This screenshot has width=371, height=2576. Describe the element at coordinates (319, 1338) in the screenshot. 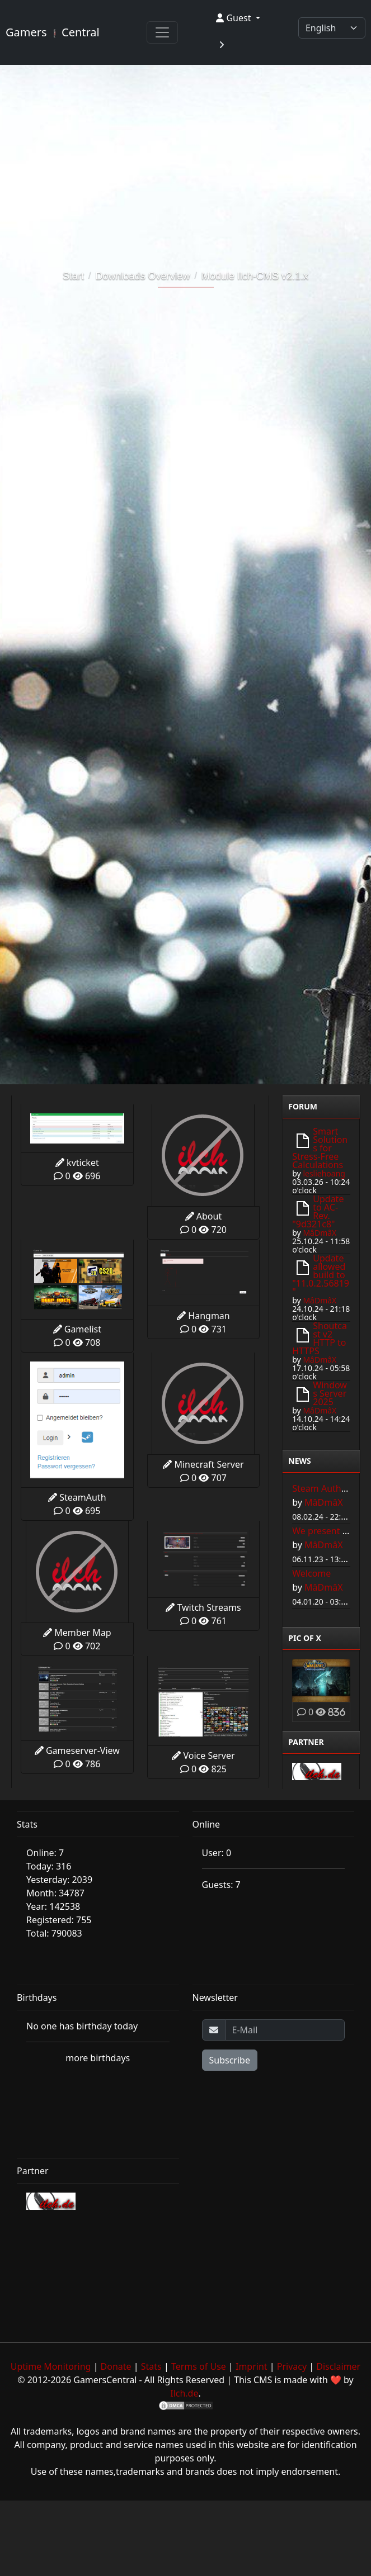

I see `Shoutcast v2 HTTP to HTTPS` at that location.